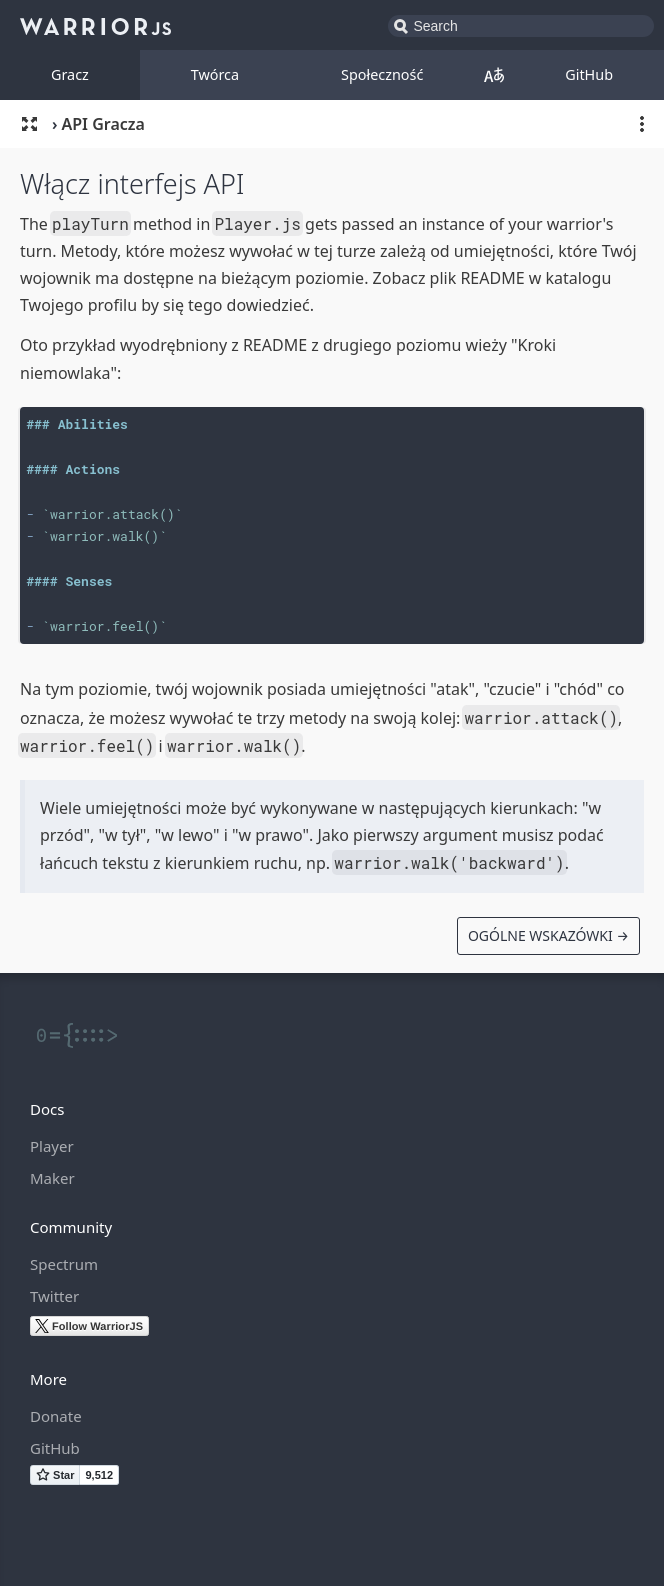  I want to click on Polskie, so click(494, 75).